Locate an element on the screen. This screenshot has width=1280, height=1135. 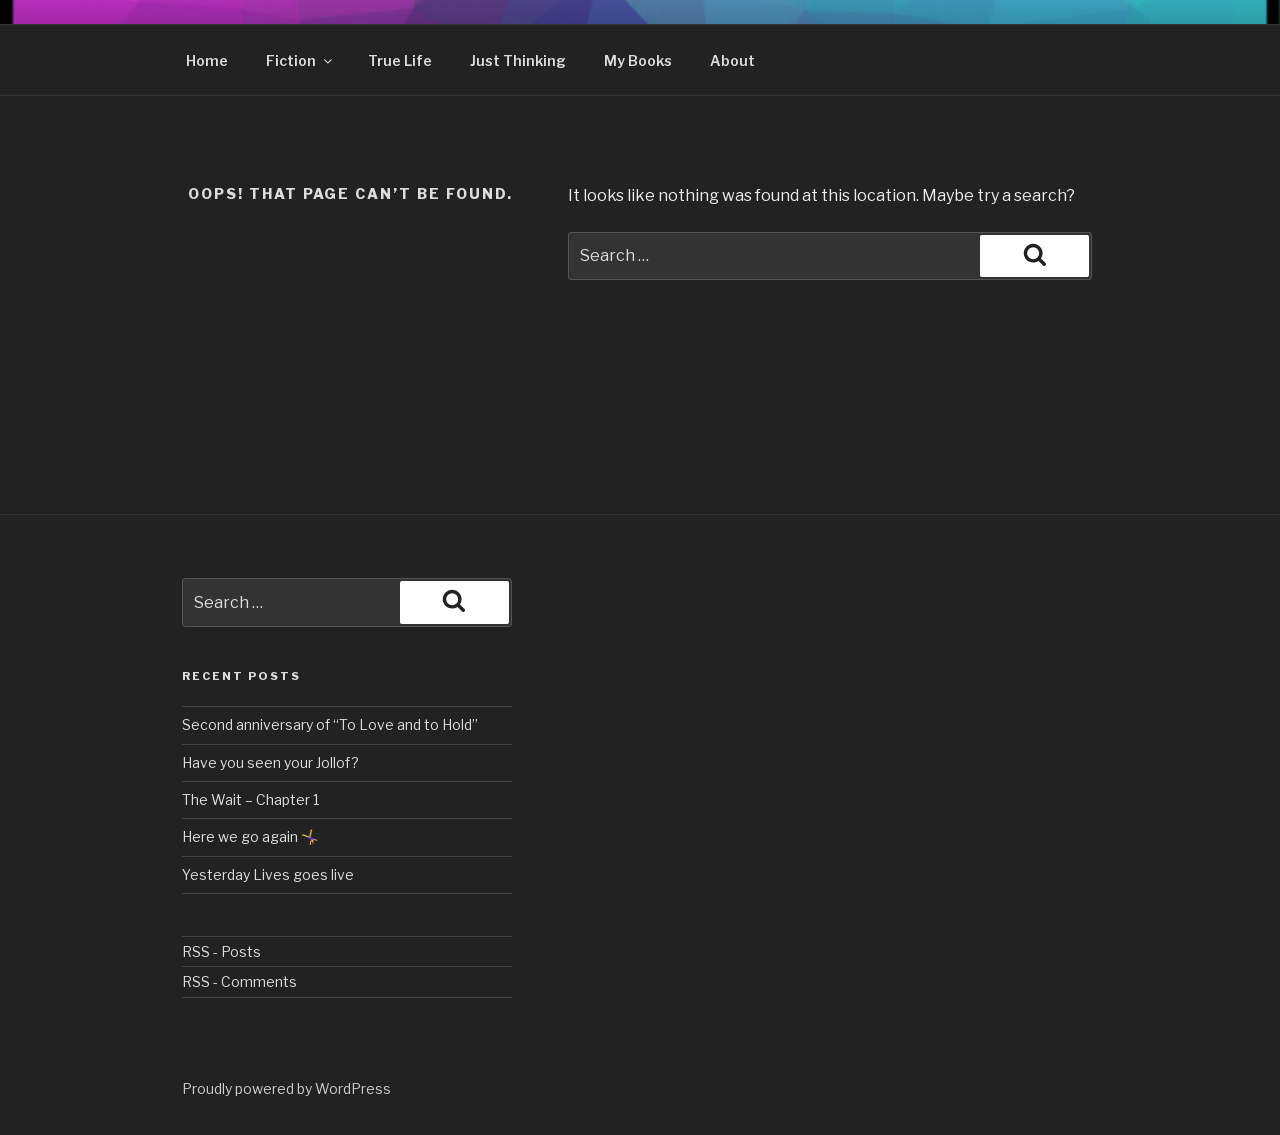
Yesterday Lives goes live is located at coordinates (268, 874).